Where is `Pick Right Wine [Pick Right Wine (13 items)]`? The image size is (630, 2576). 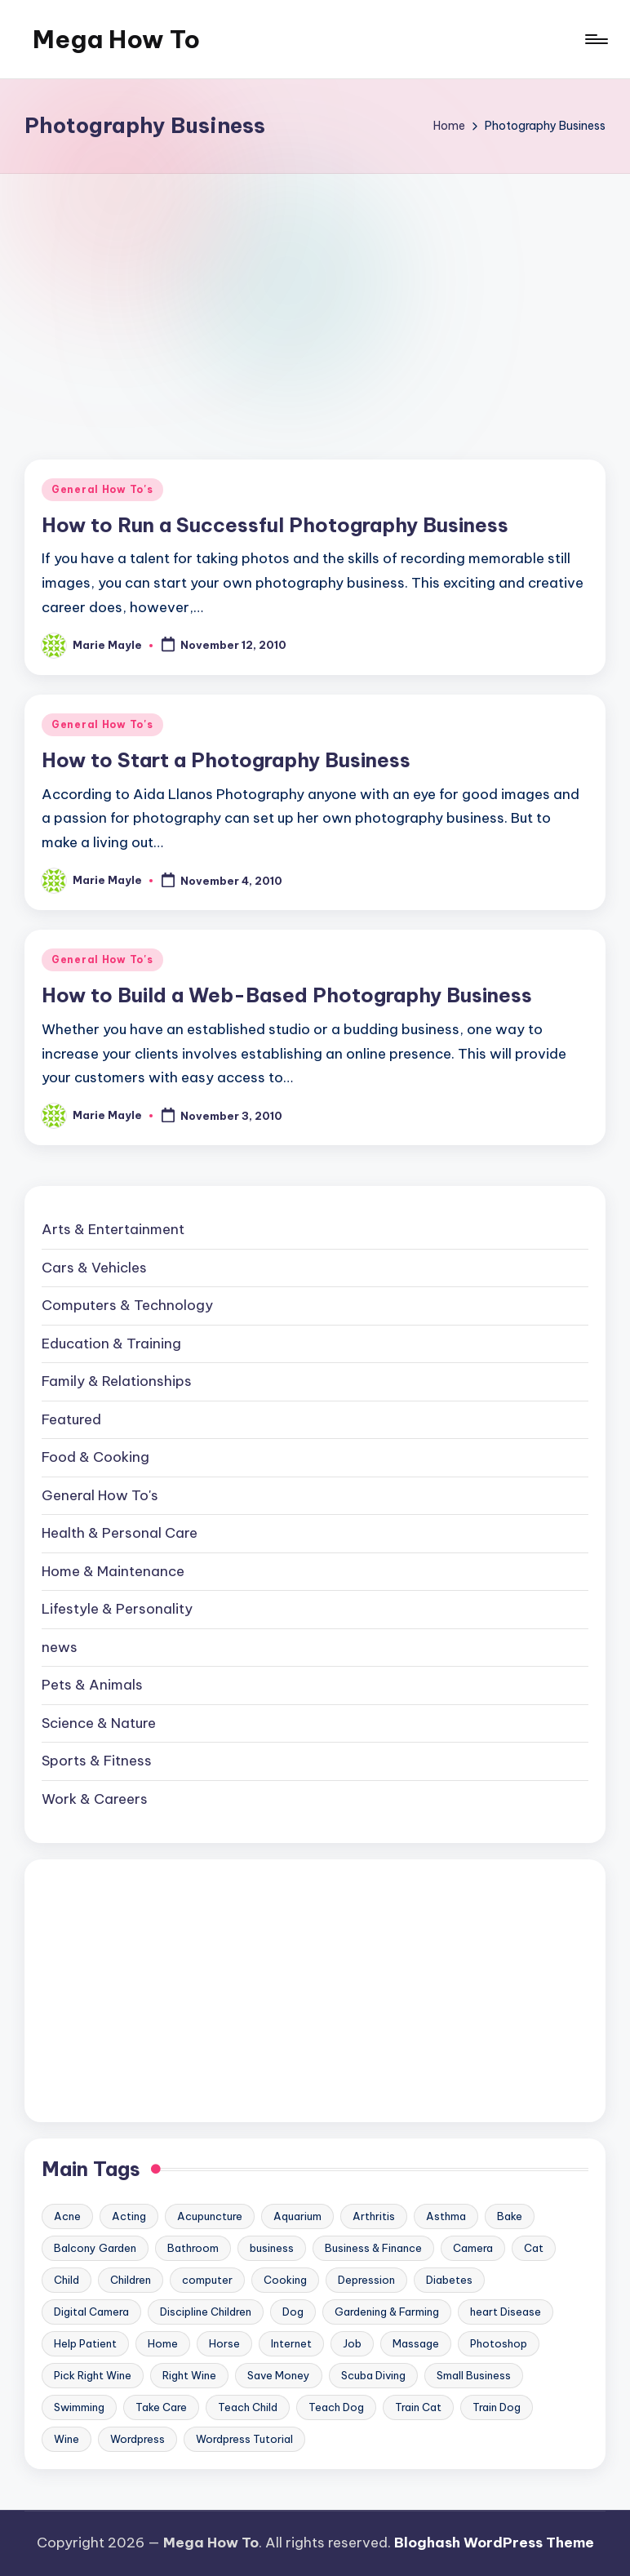
Pick Right Wine [Pick Right Wine (13 items)] is located at coordinates (92, 2375).